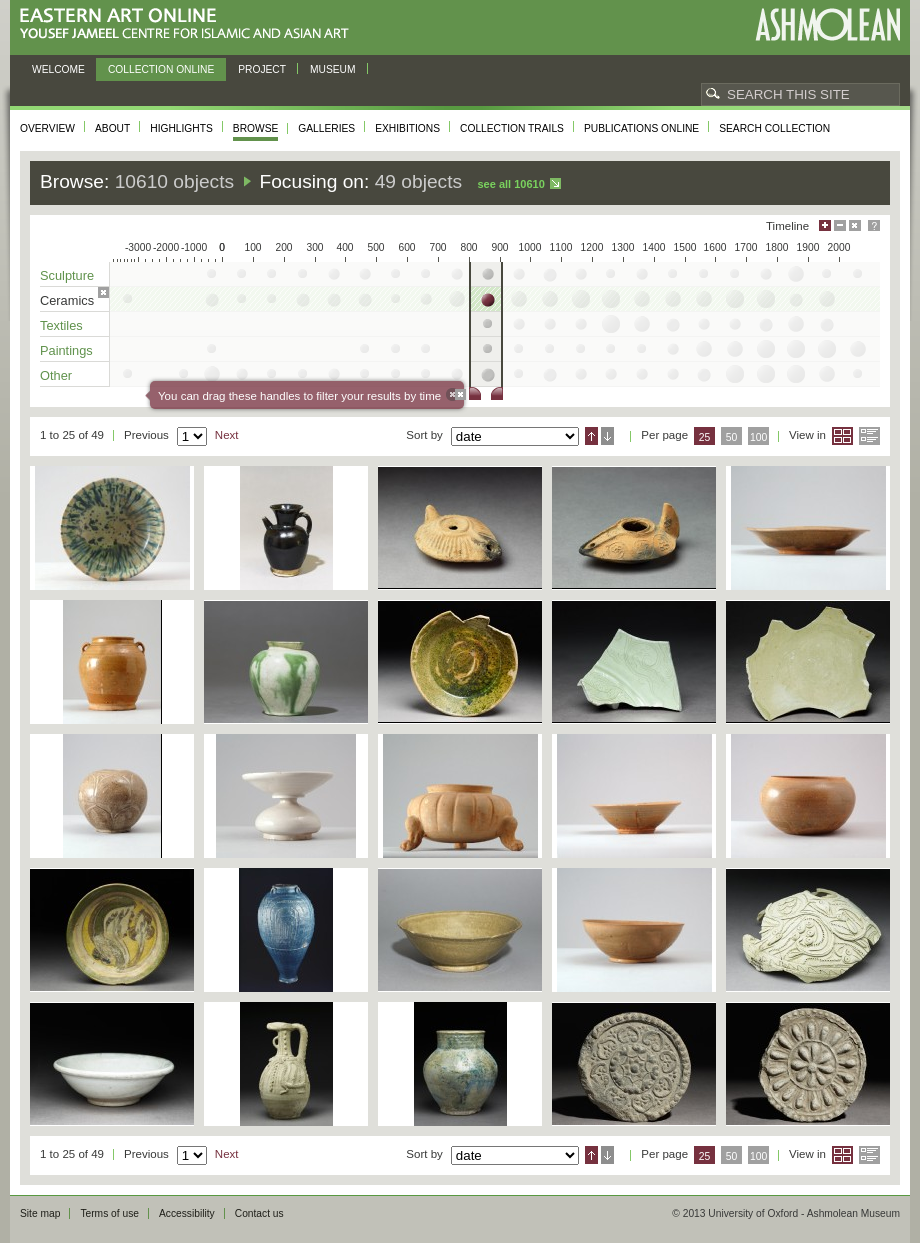 This screenshot has height=1243, width=920. Describe the element at coordinates (510, 184) in the screenshot. I see `See all 10610` at that location.